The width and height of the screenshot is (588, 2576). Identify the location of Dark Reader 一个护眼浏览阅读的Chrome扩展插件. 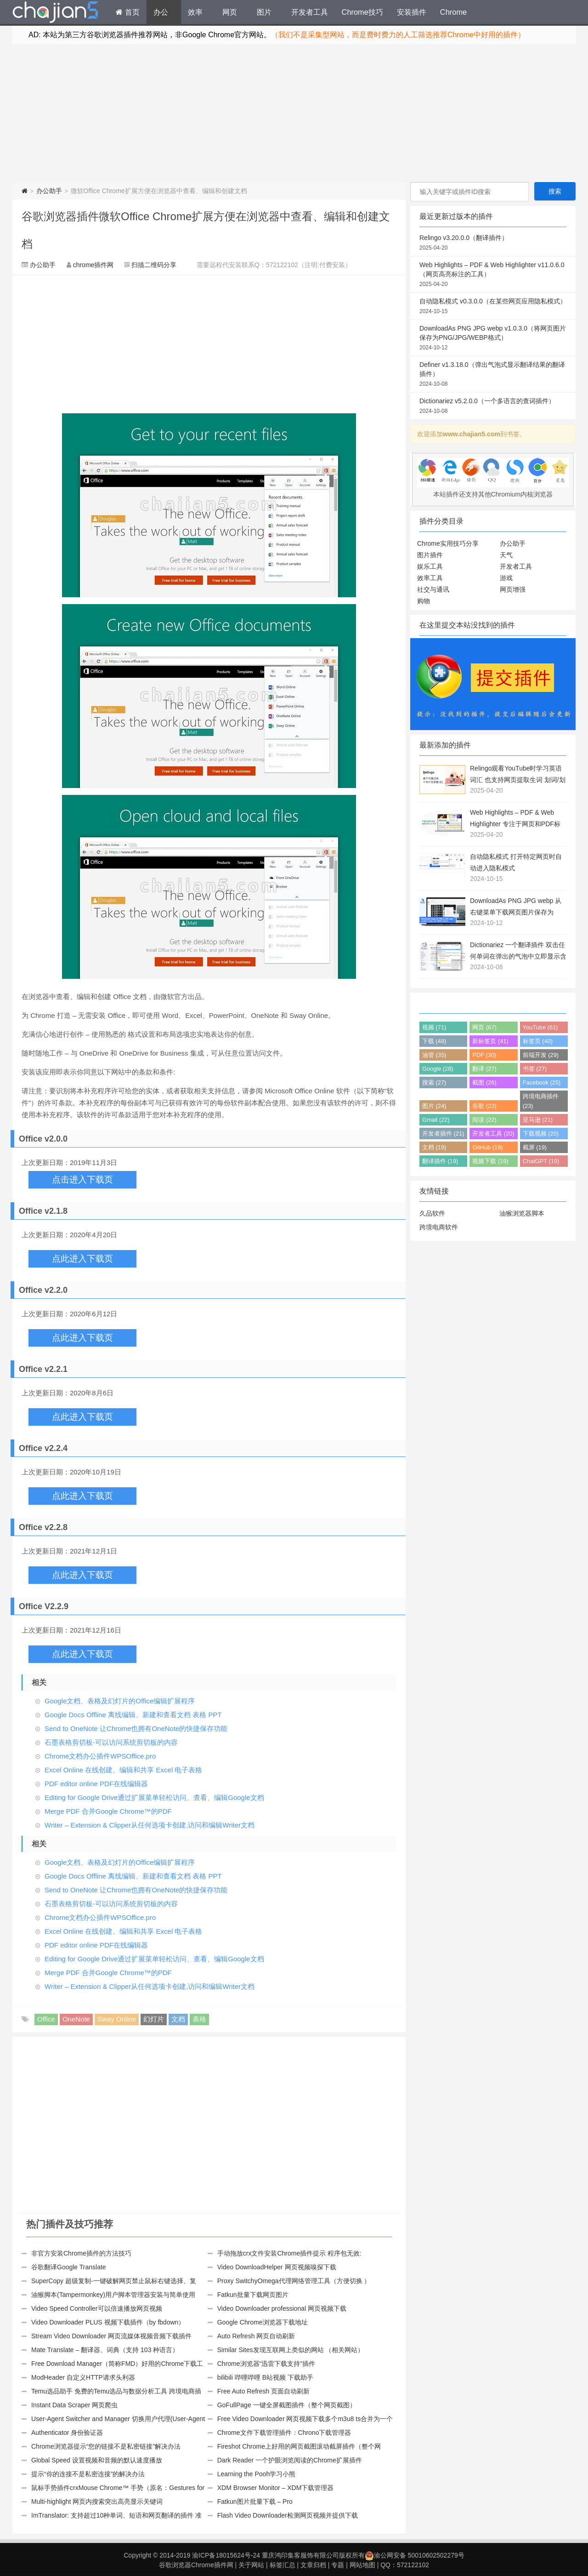
(289, 2460).